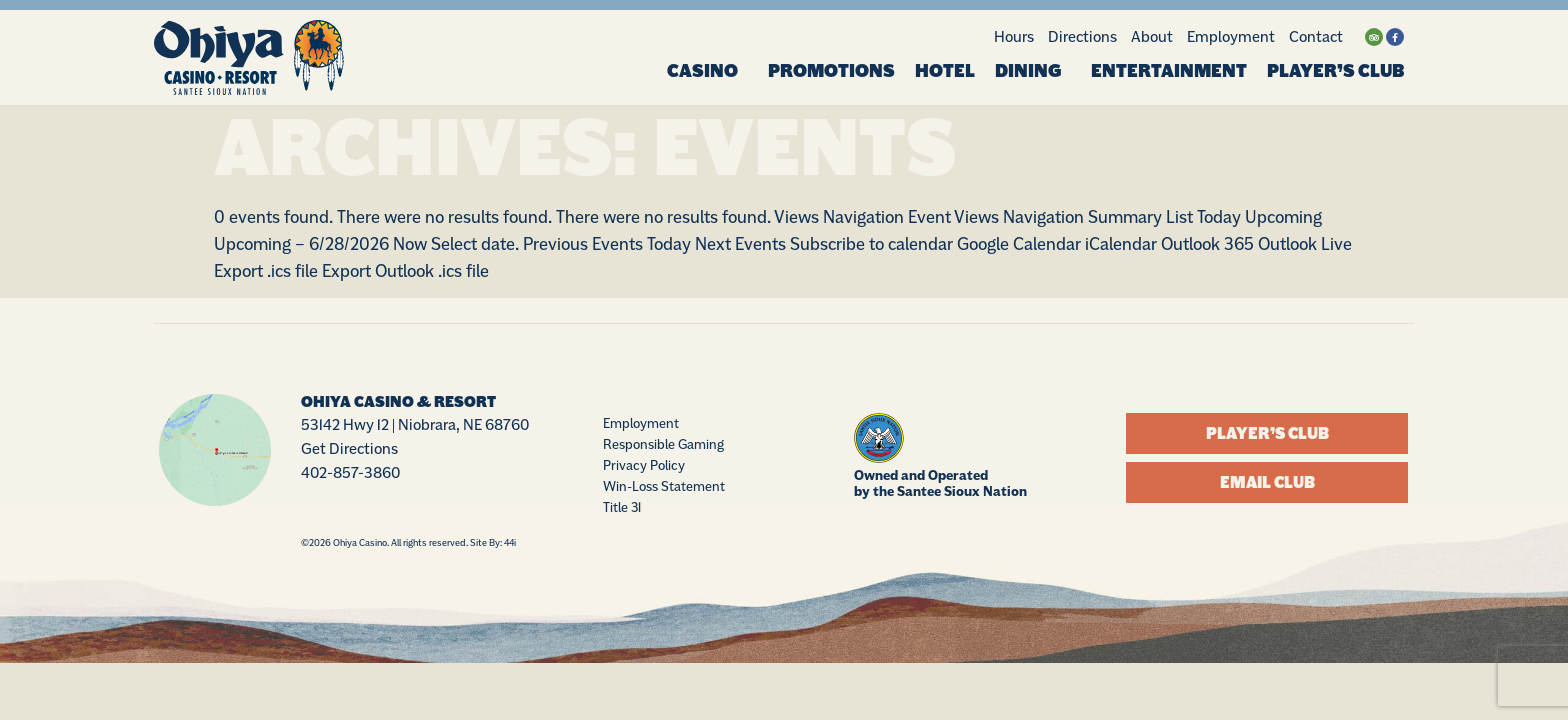  Describe the element at coordinates (1152, 36) in the screenshot. I see `About` at that location.